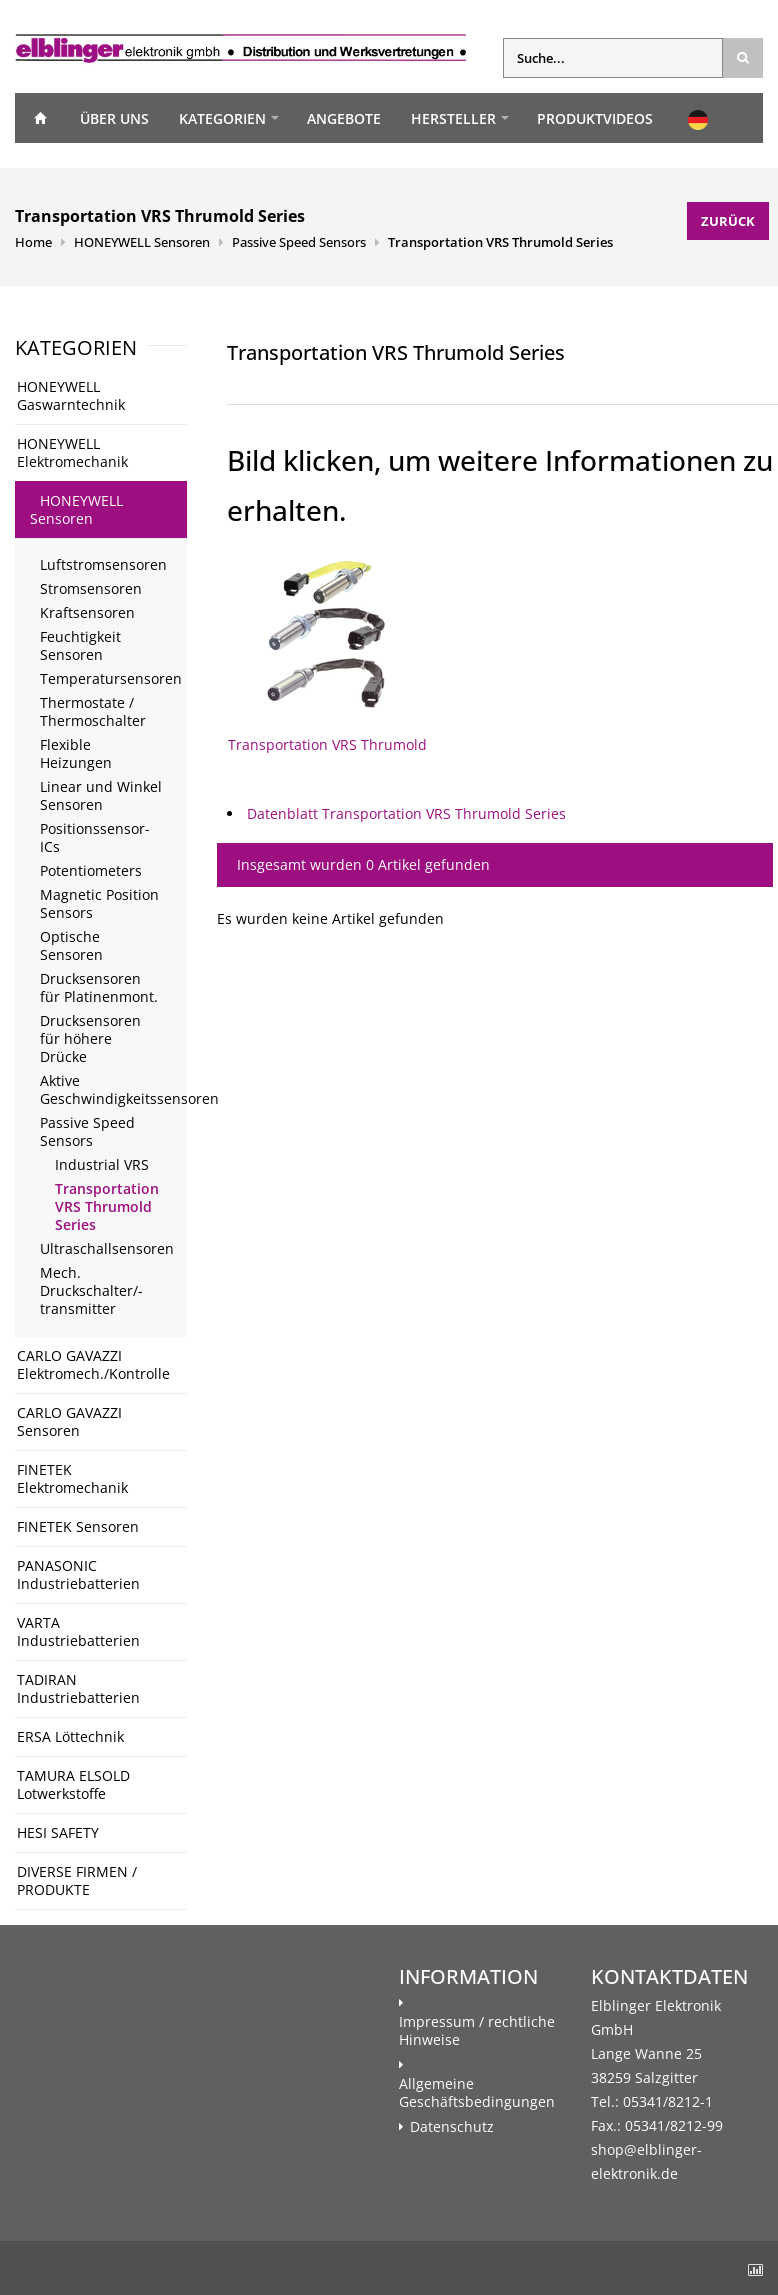 The image size is (778, 2295). I want to click on Luftstromsensoren, so click(103, 564).